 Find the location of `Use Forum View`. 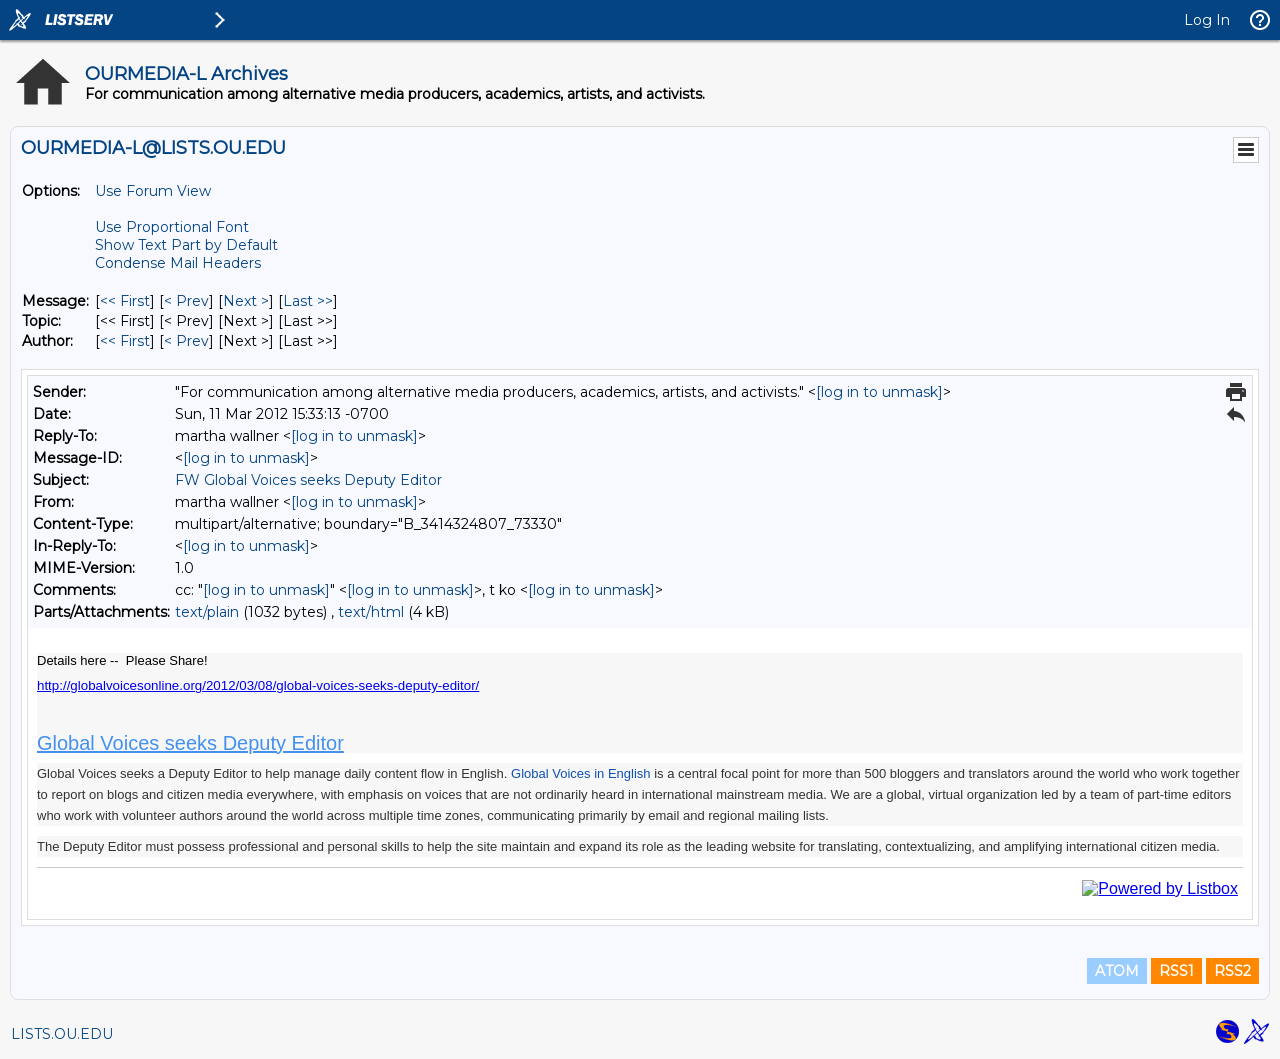

Use Forum View is located at coordinates (153, 191).